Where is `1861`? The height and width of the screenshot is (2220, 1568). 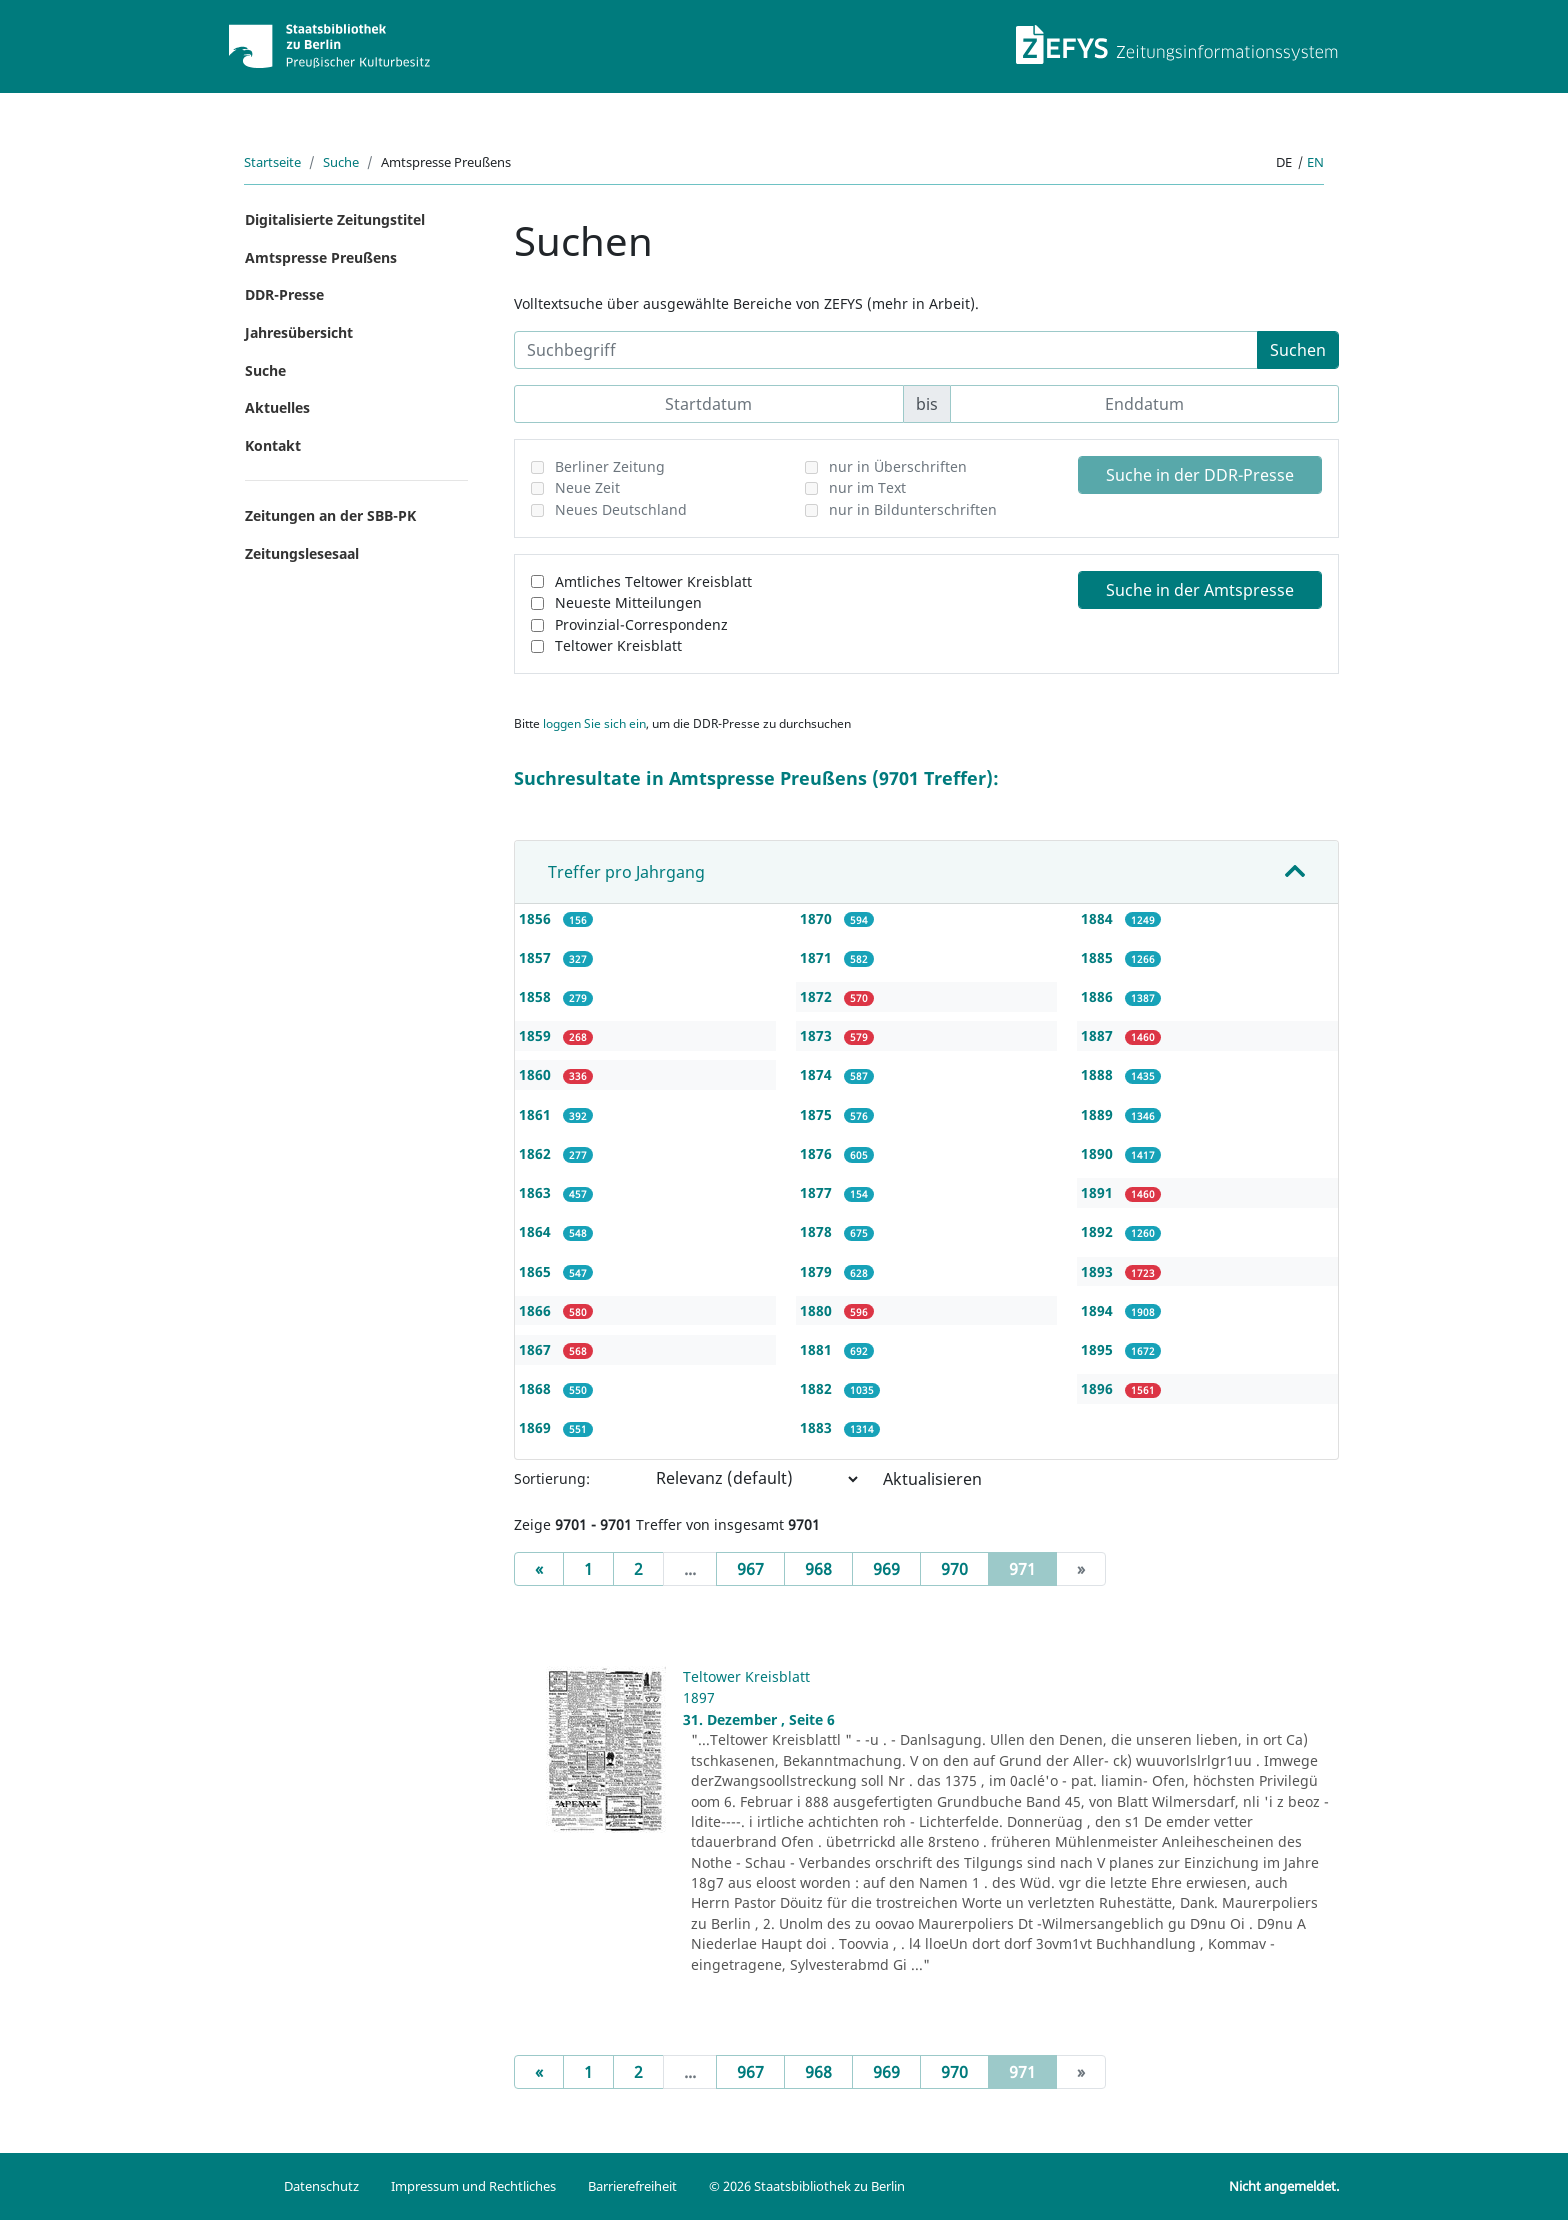
1861 is located at coordinates (537, 1114).